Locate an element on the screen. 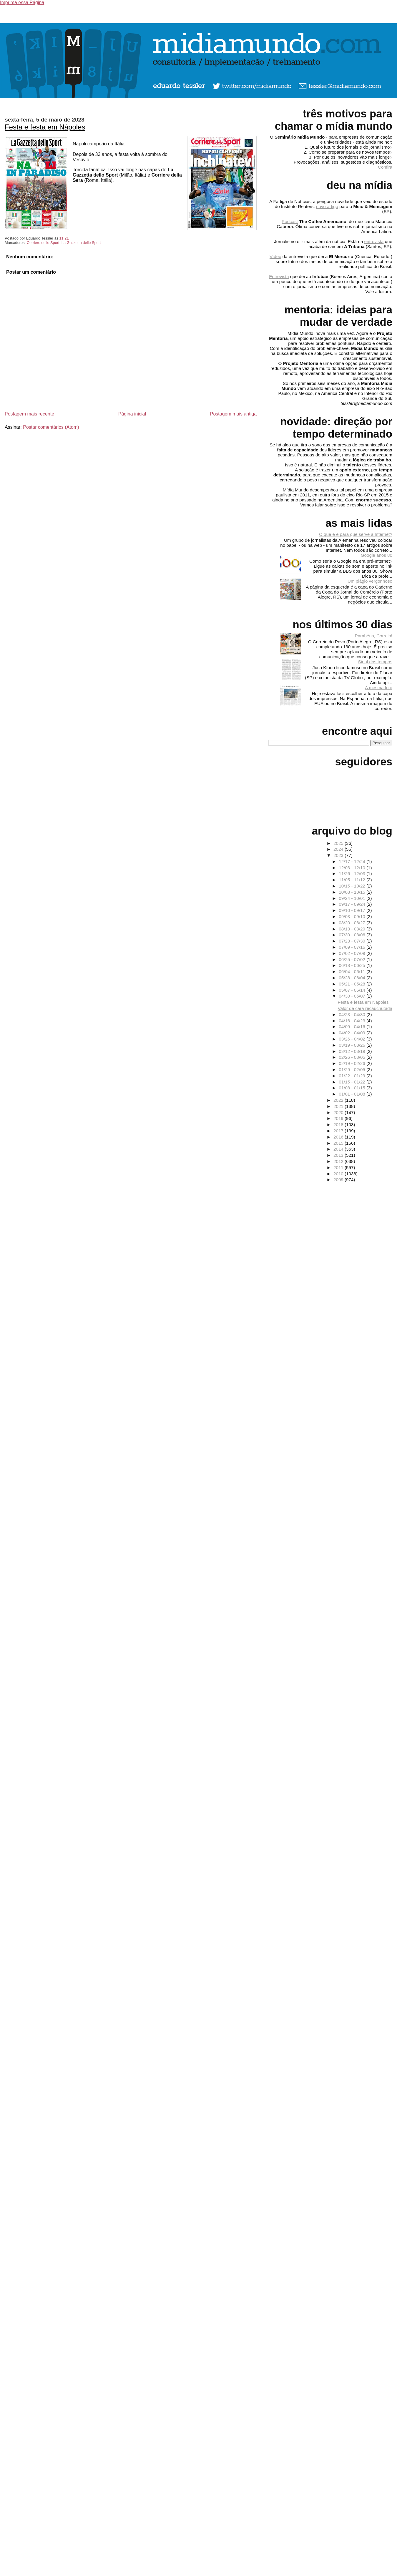 Image resolution: width=397 pixels, height=2576 pixels. 2020 is located at coordinates (339, 1112).